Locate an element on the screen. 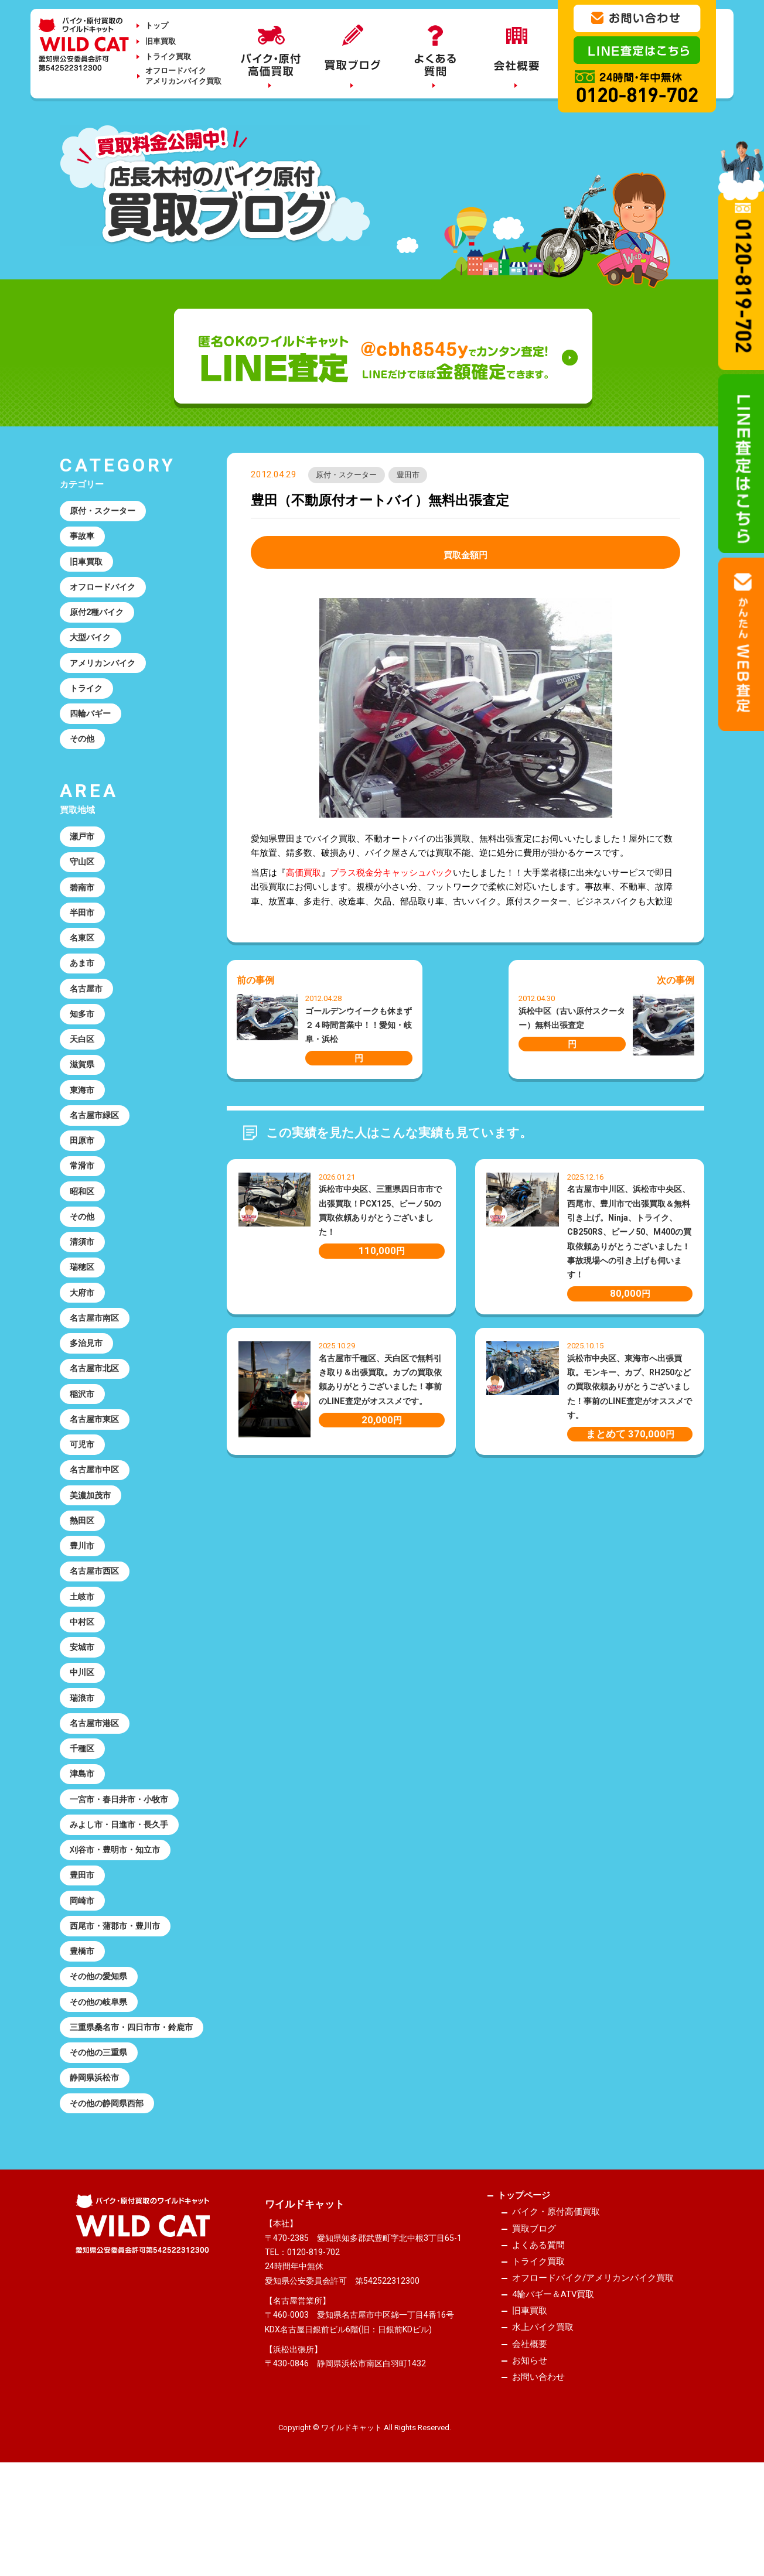 Image resolution: width=764 pixels, height=2576 pixels. その他の静岡県西部 is located at coordinates (109, 2196).